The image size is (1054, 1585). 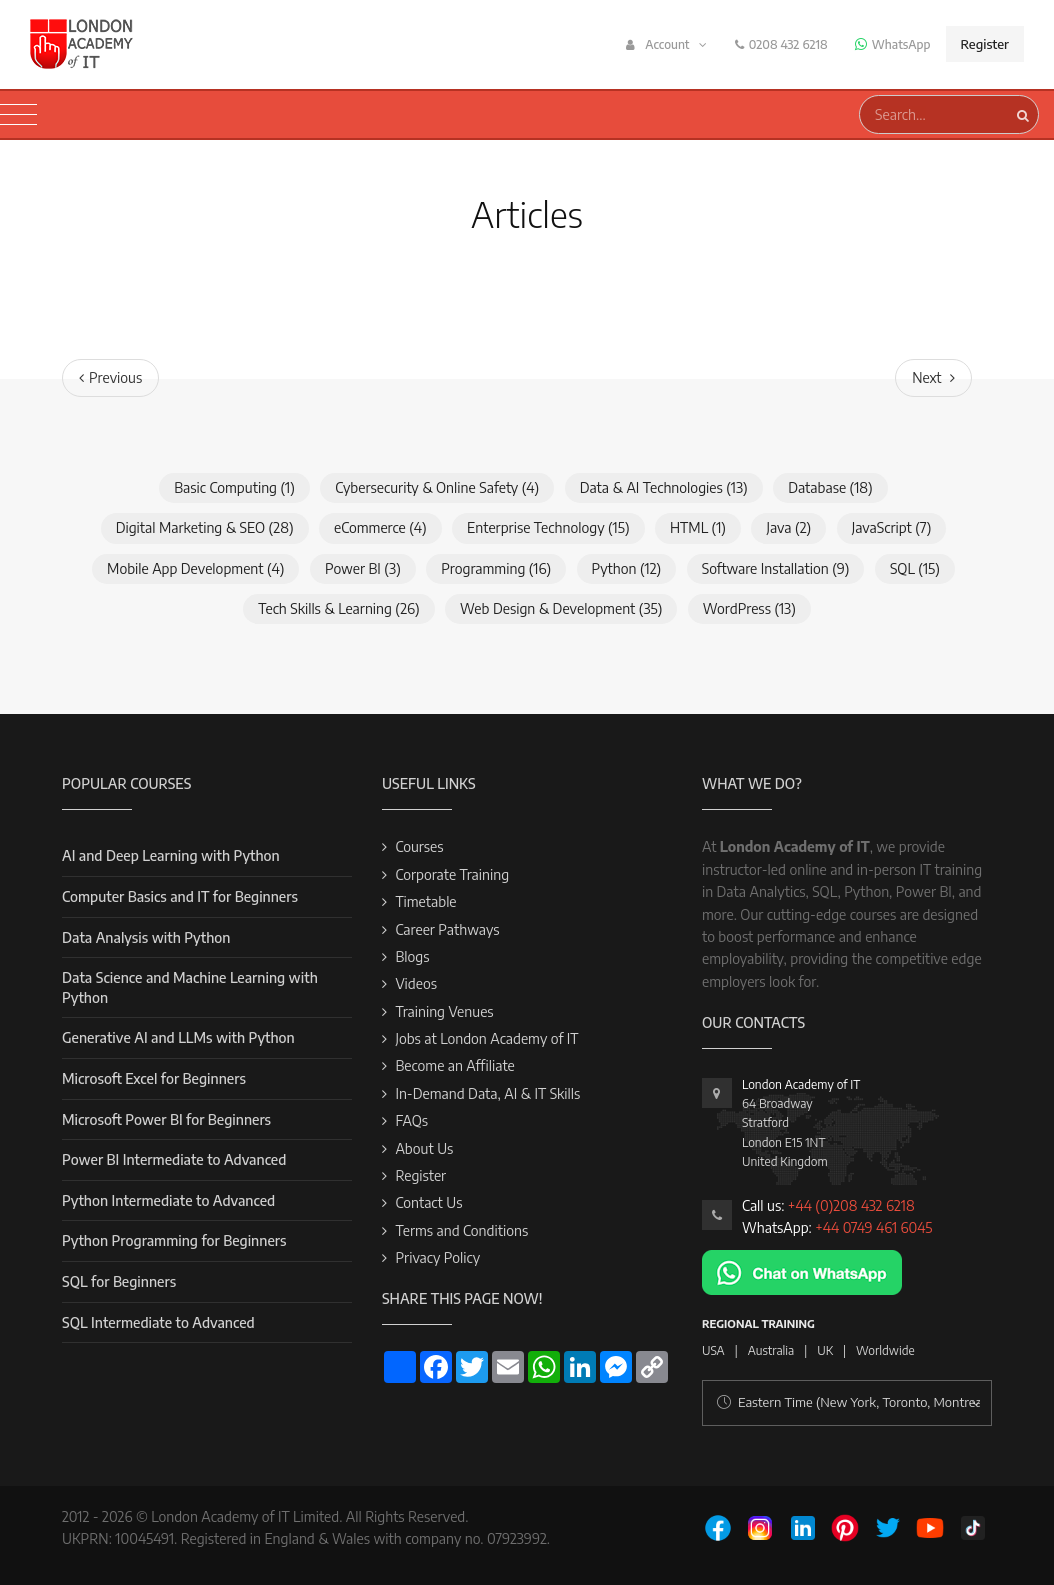 What do you see at coordinates (158, 1322) in the screenshot?
I see `SQL Intermediate to Advanced` at bounding box center [158, 1322].